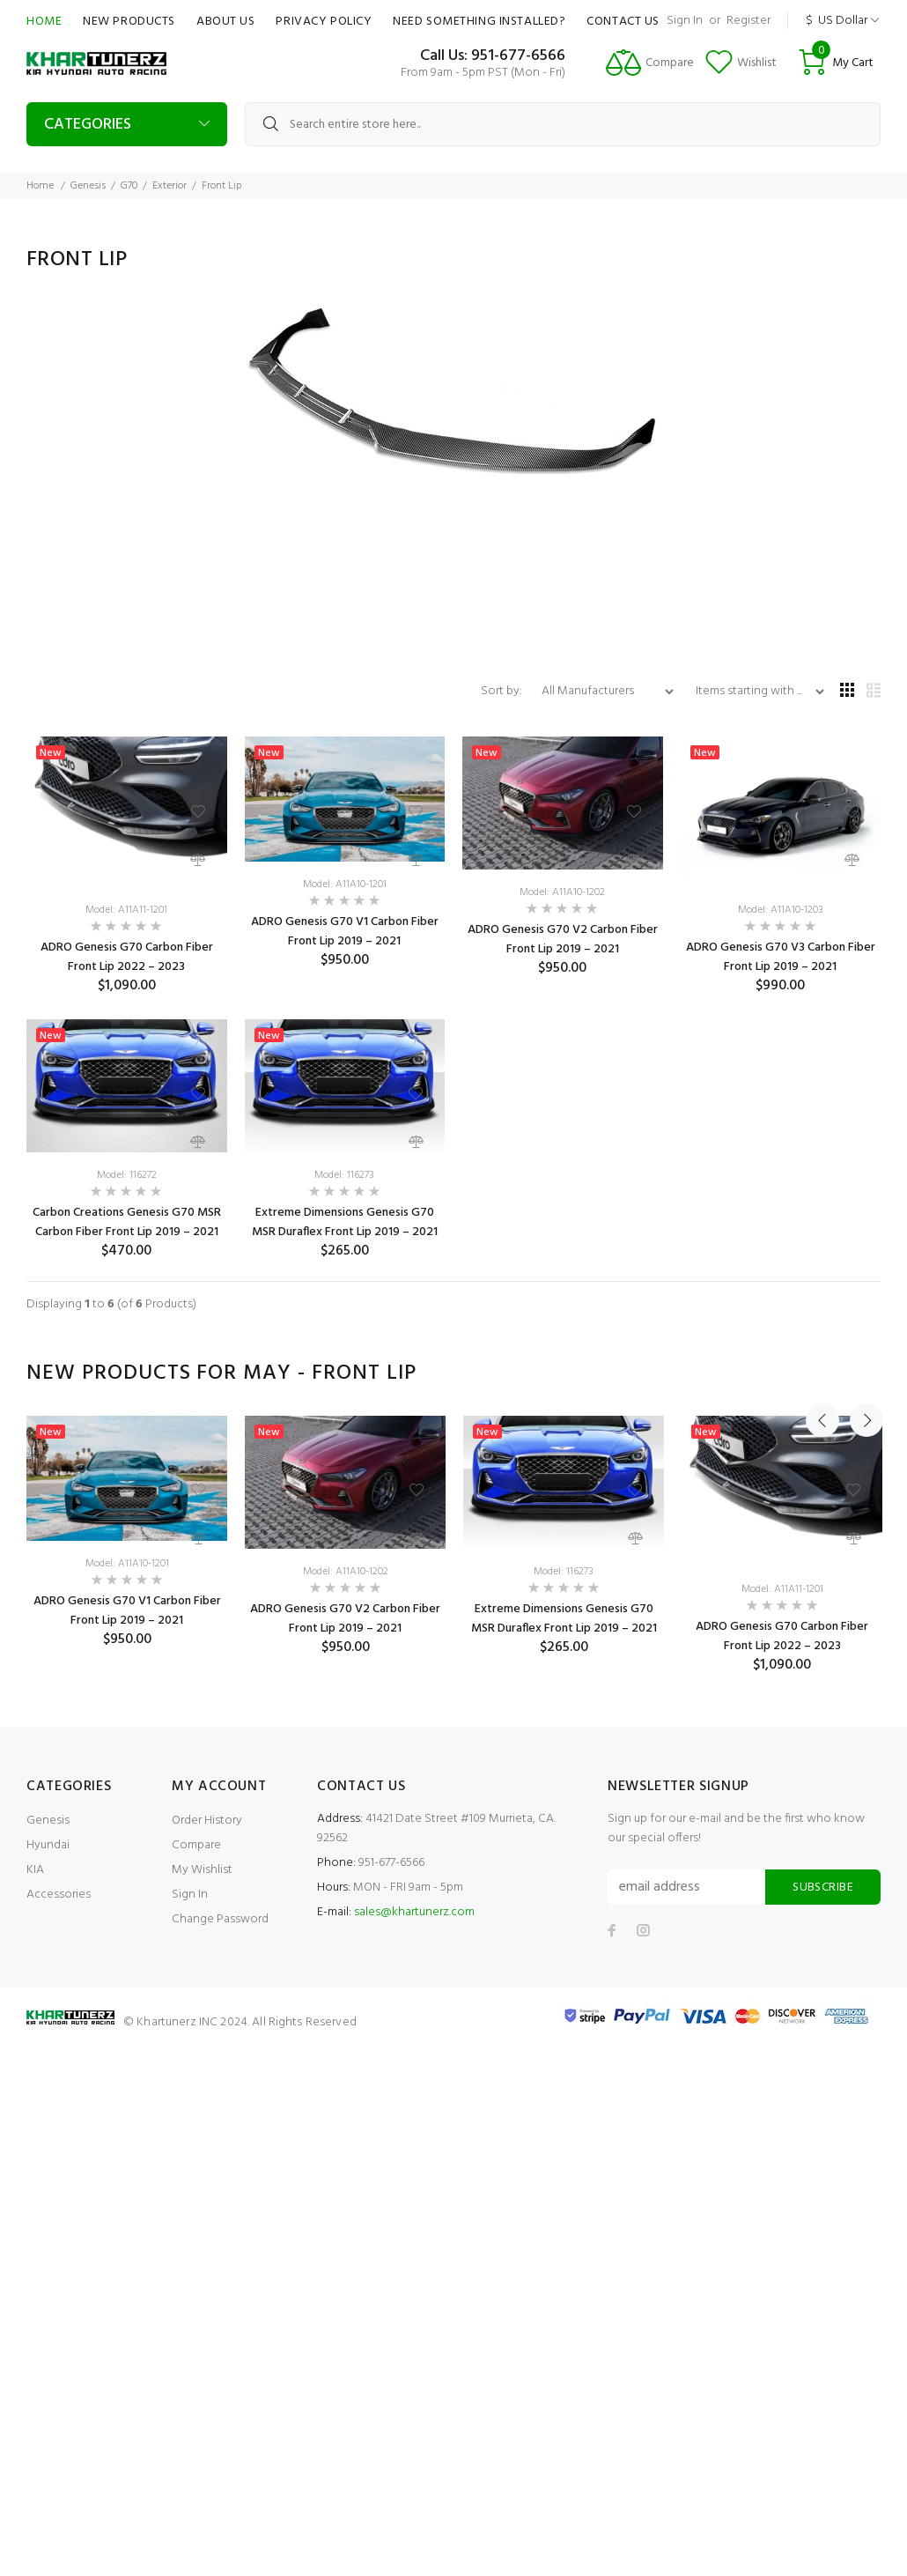 Image resolution: width=907 pixels, height=2576 pixels. Describe the element at coordinates (88, 186) in the screenshot. I see `Genesis` at that location.